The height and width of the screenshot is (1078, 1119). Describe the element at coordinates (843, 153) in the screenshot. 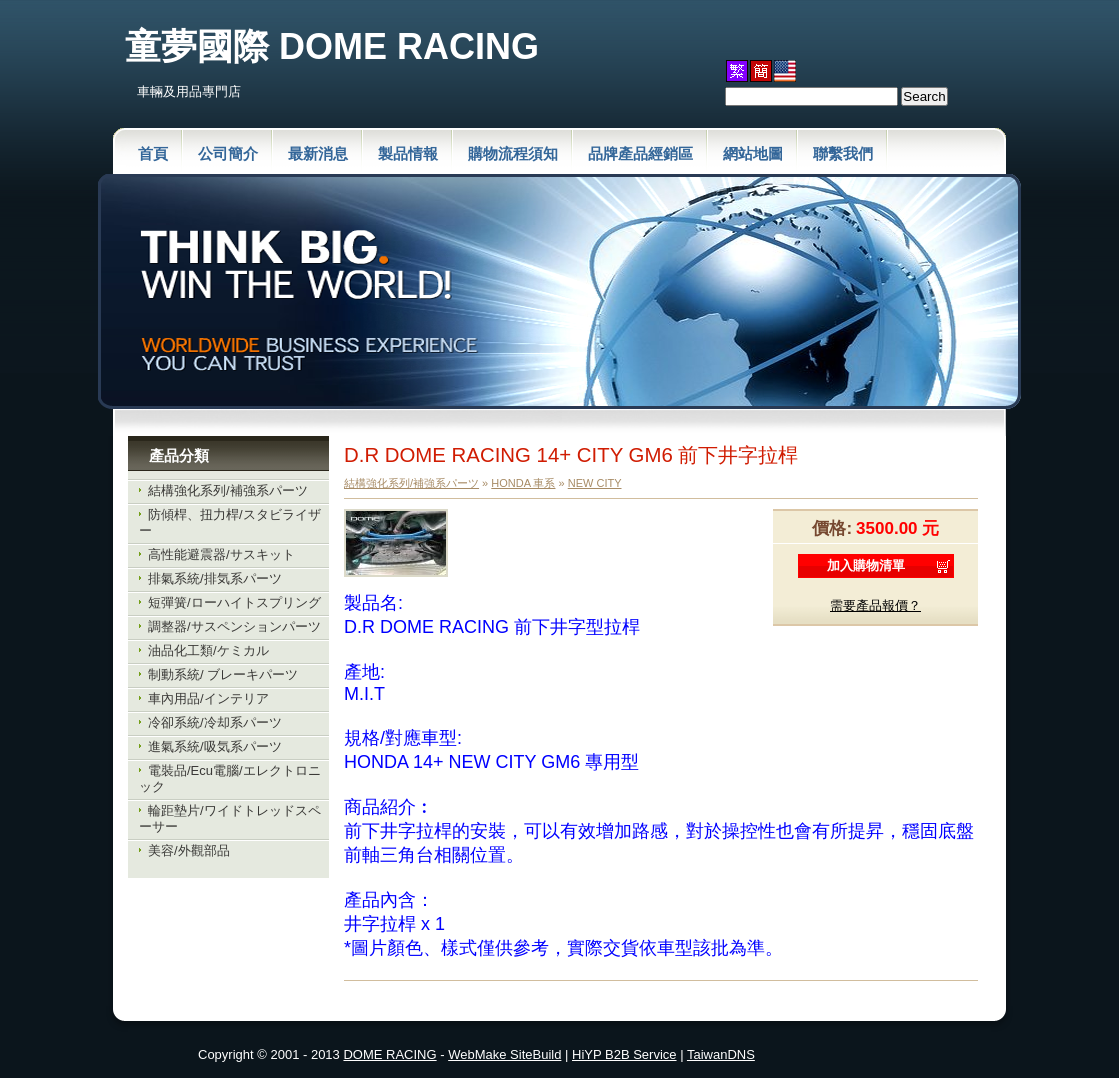

I see `聯繫我們` at that location.